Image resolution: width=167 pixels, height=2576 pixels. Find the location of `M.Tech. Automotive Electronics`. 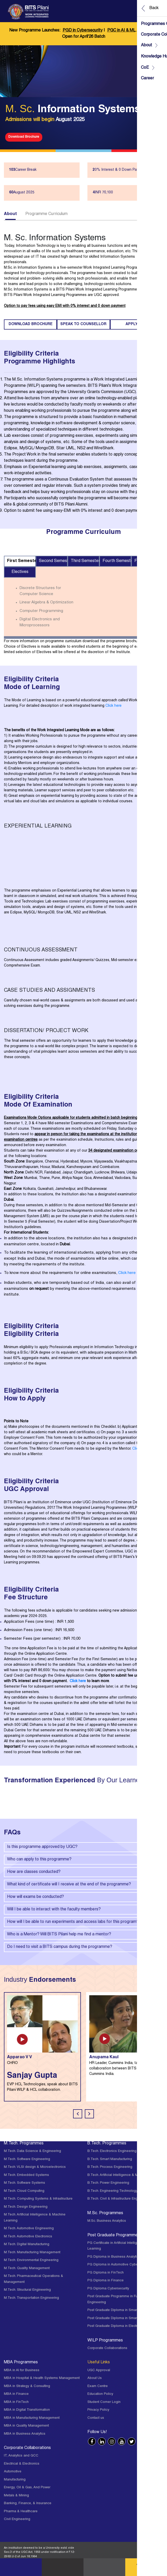

M.Tech. Automotive Electronics is located at coordinates (28, 2236).